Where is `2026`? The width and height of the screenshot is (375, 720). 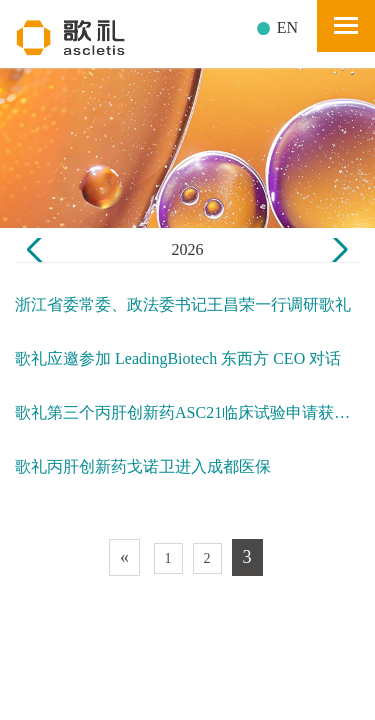
2026 is located at coordinates (188, 249).